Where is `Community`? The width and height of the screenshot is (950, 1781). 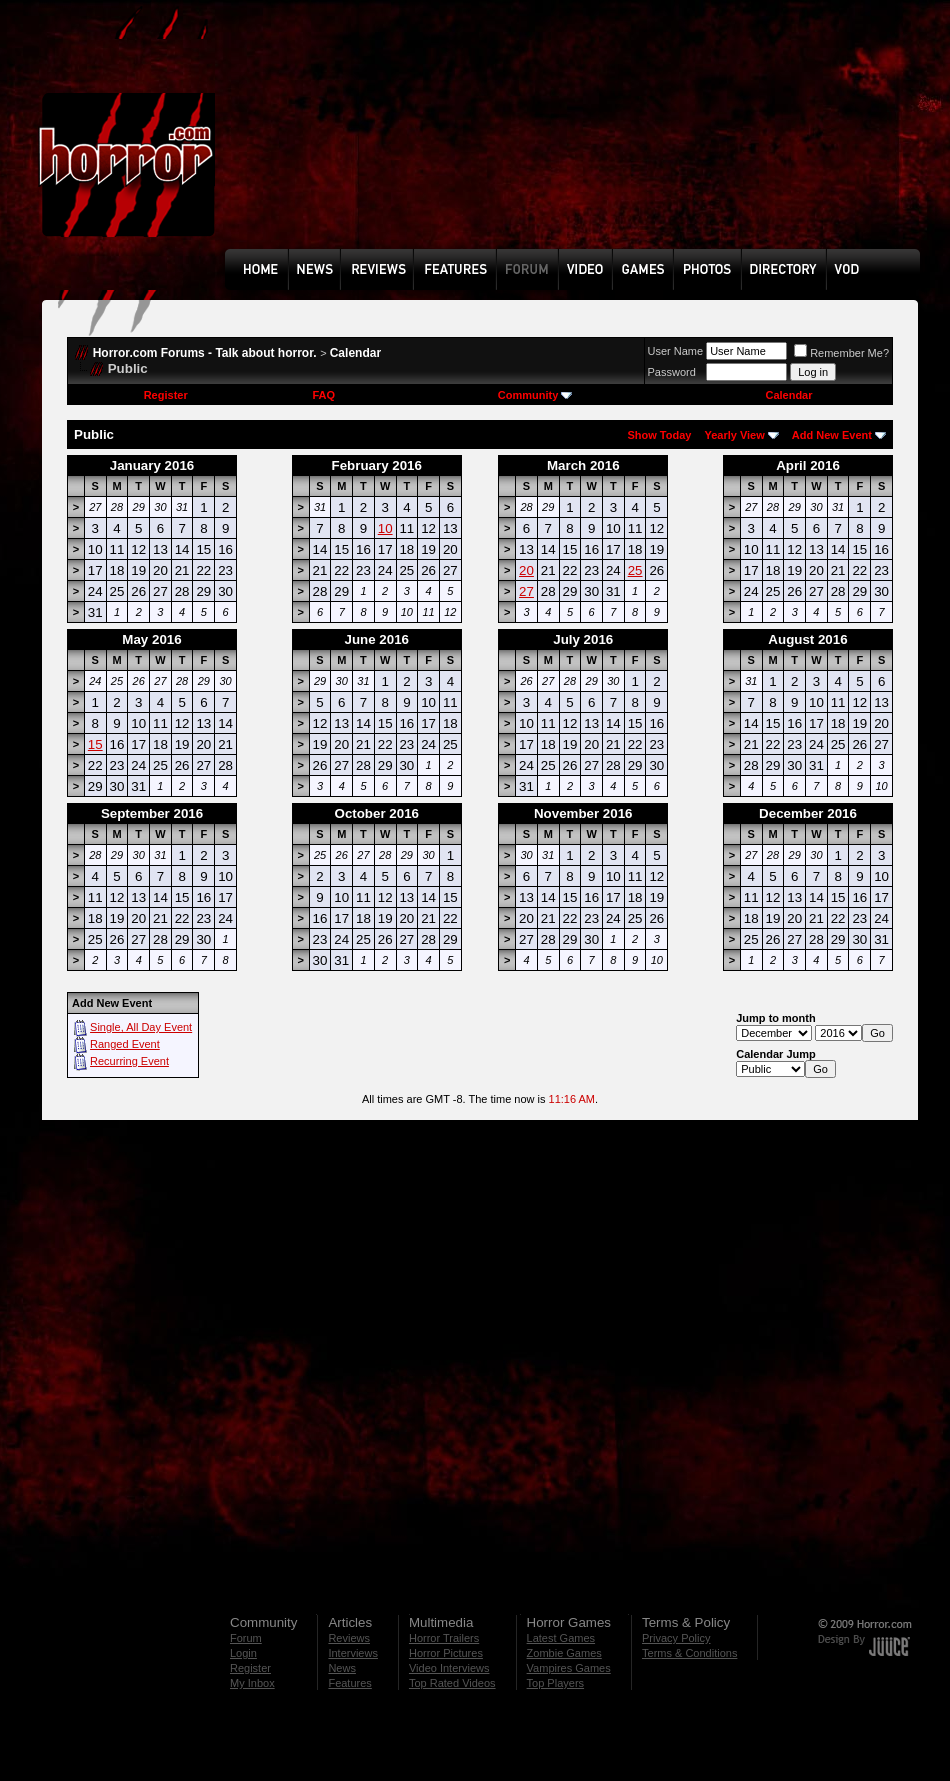 Community is located at coordinates (535, 395).